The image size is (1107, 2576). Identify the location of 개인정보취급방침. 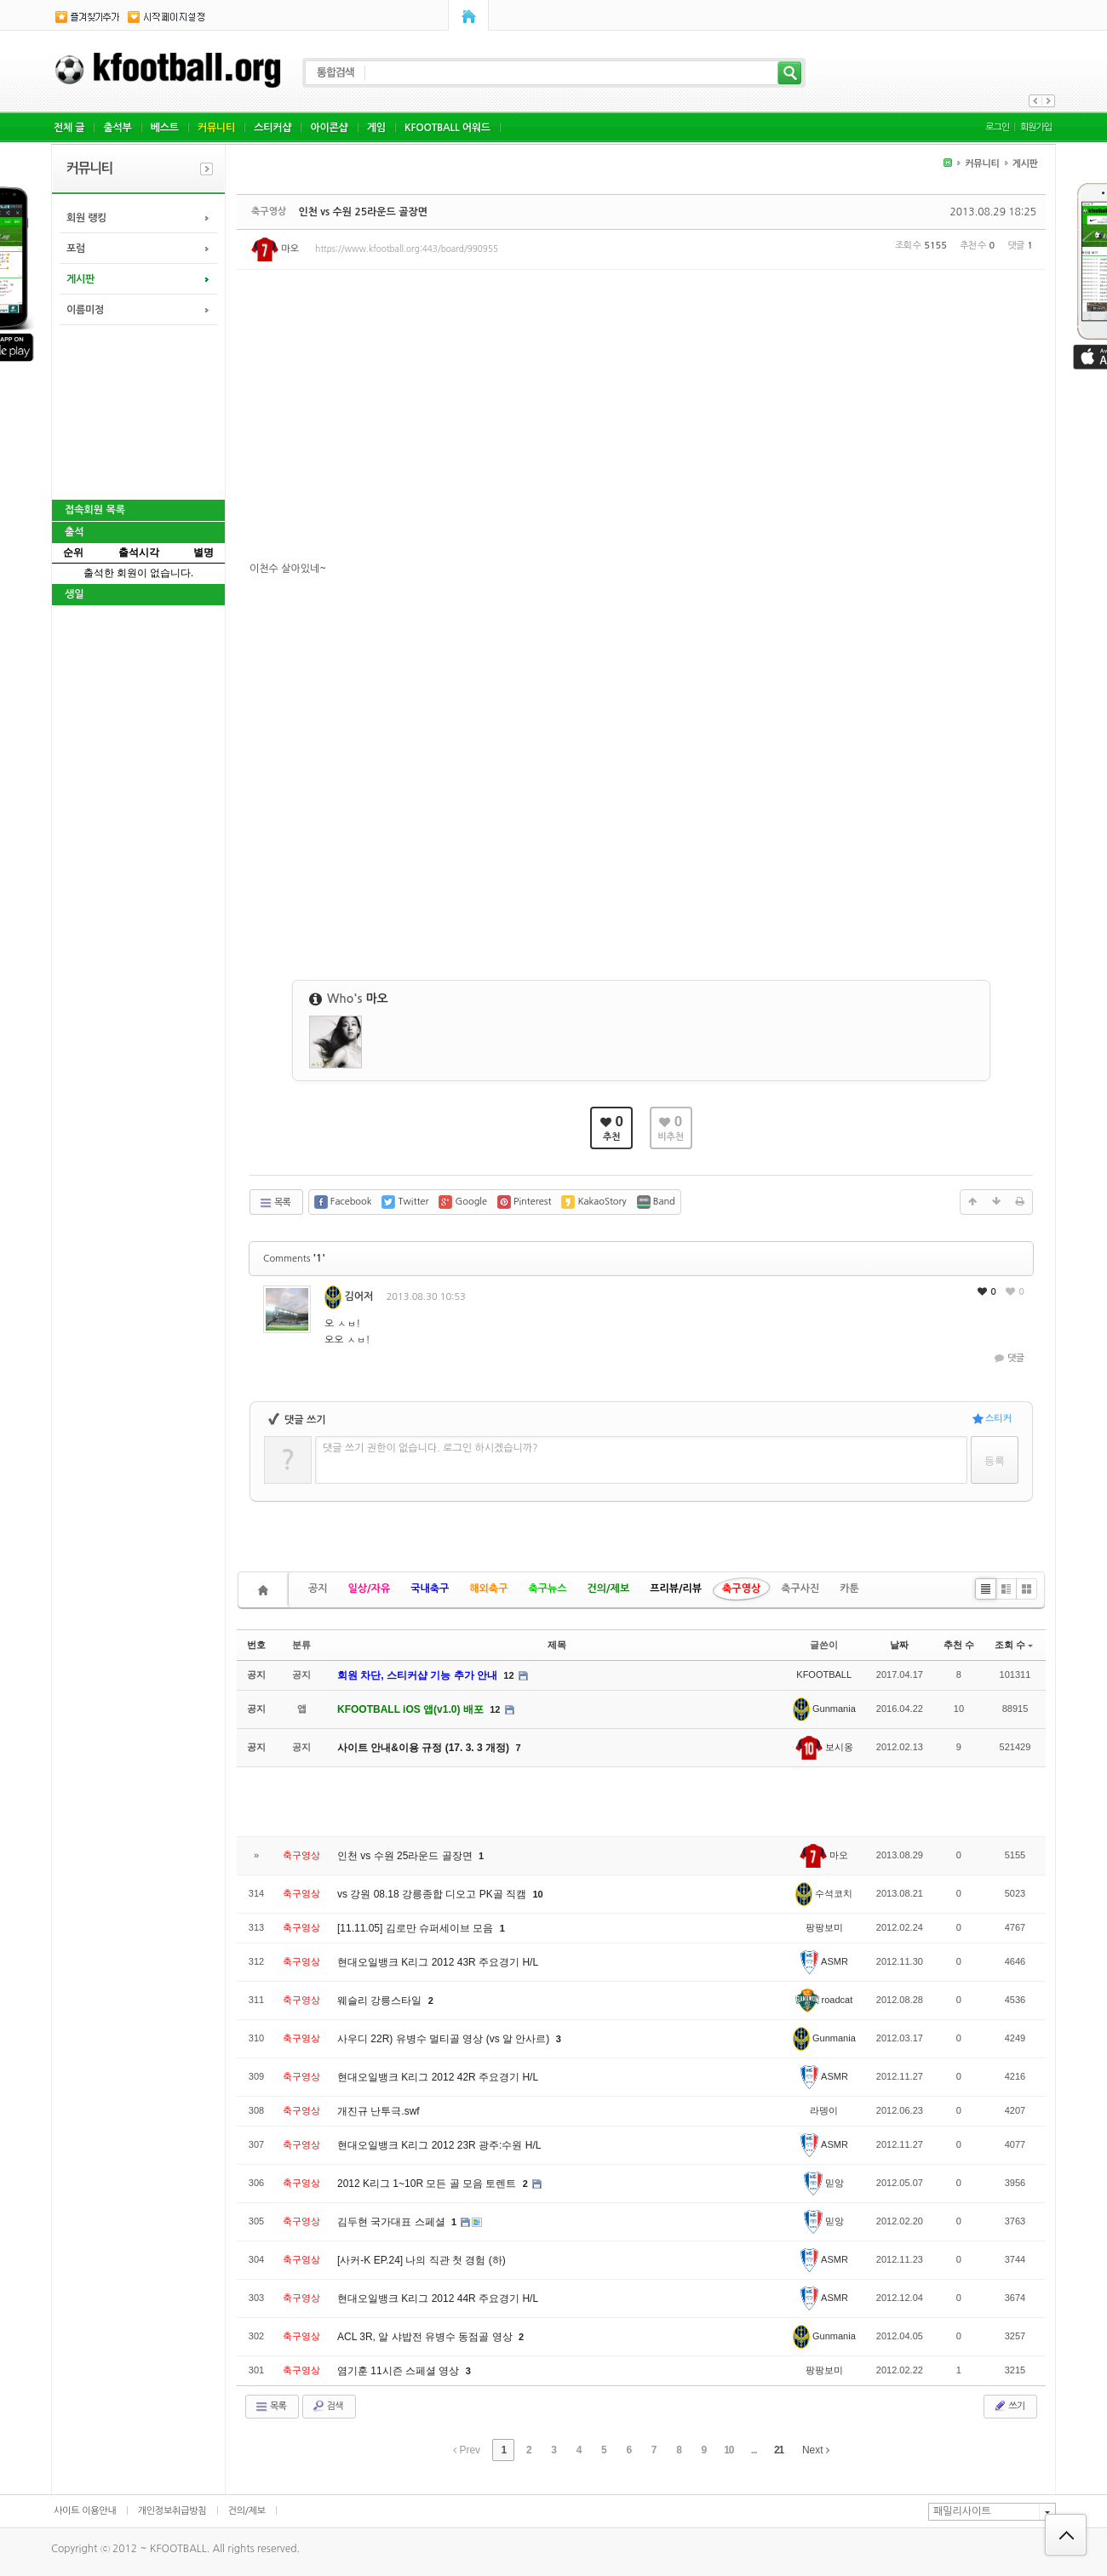
(172, 2511).